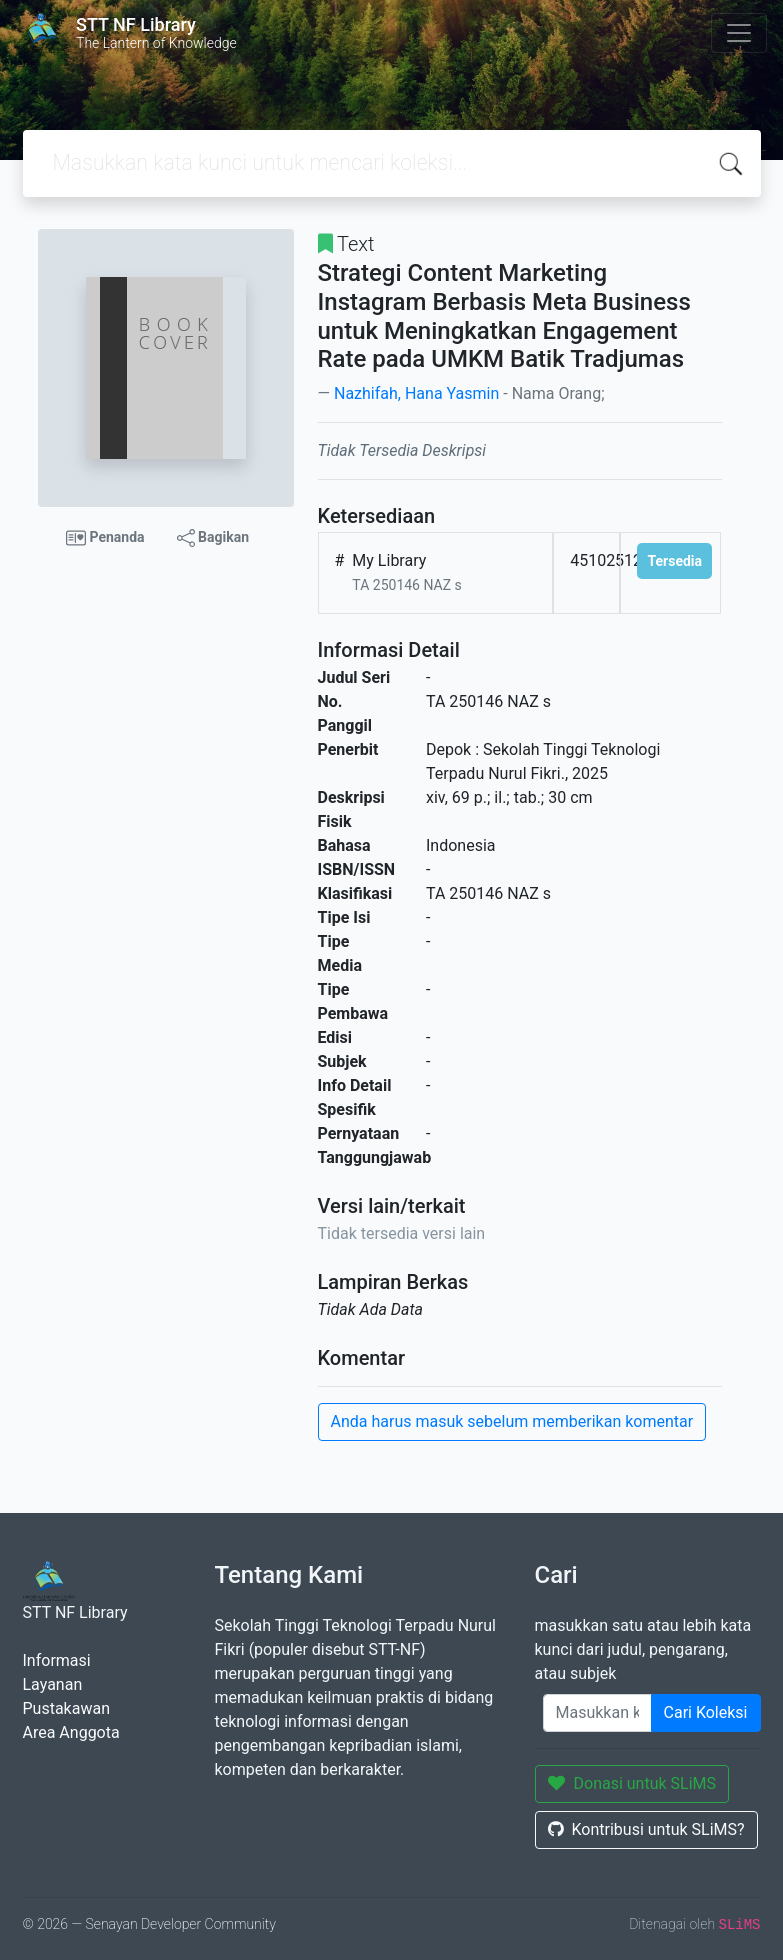  What do you see at coordinates (632, 1783) in the screenshot?
I see `Donasi untuk SLiMS` at bounding box center [632, 1783].